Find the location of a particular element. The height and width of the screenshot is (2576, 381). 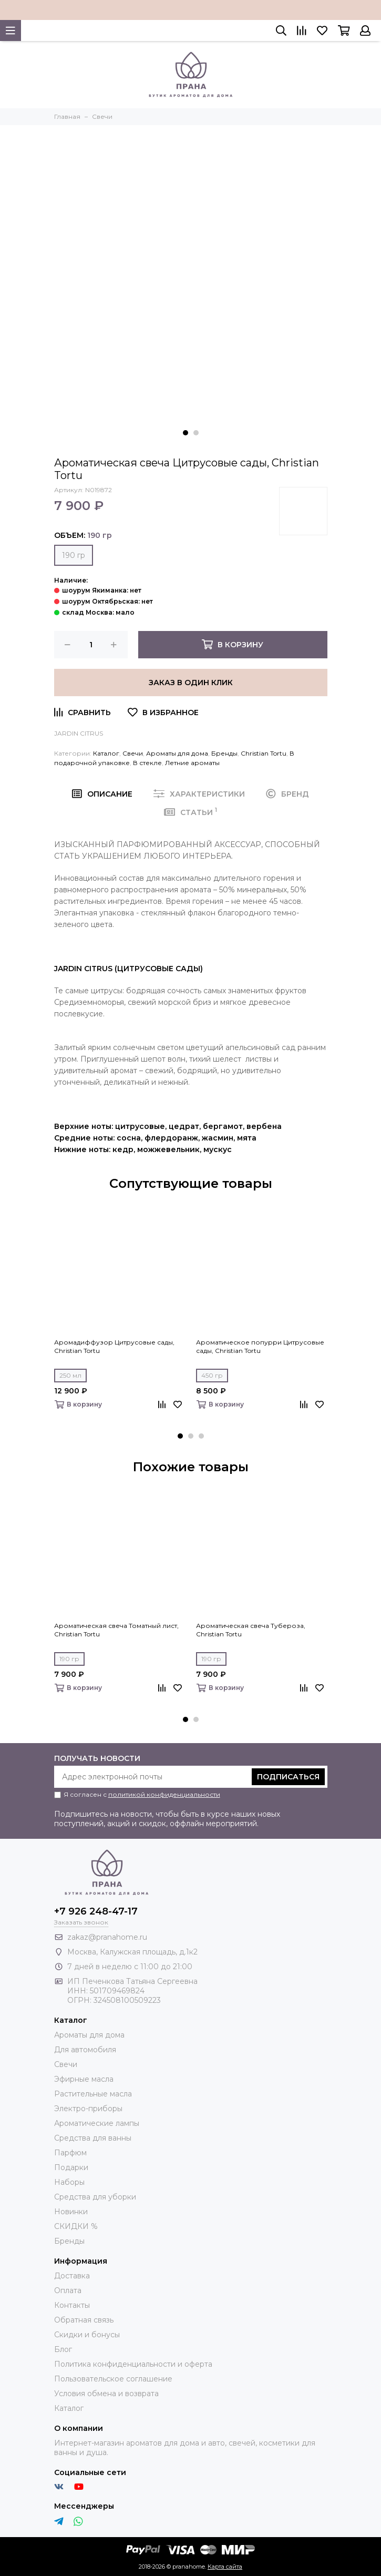

Заказ в один клик is located at coordinates (191, 682).